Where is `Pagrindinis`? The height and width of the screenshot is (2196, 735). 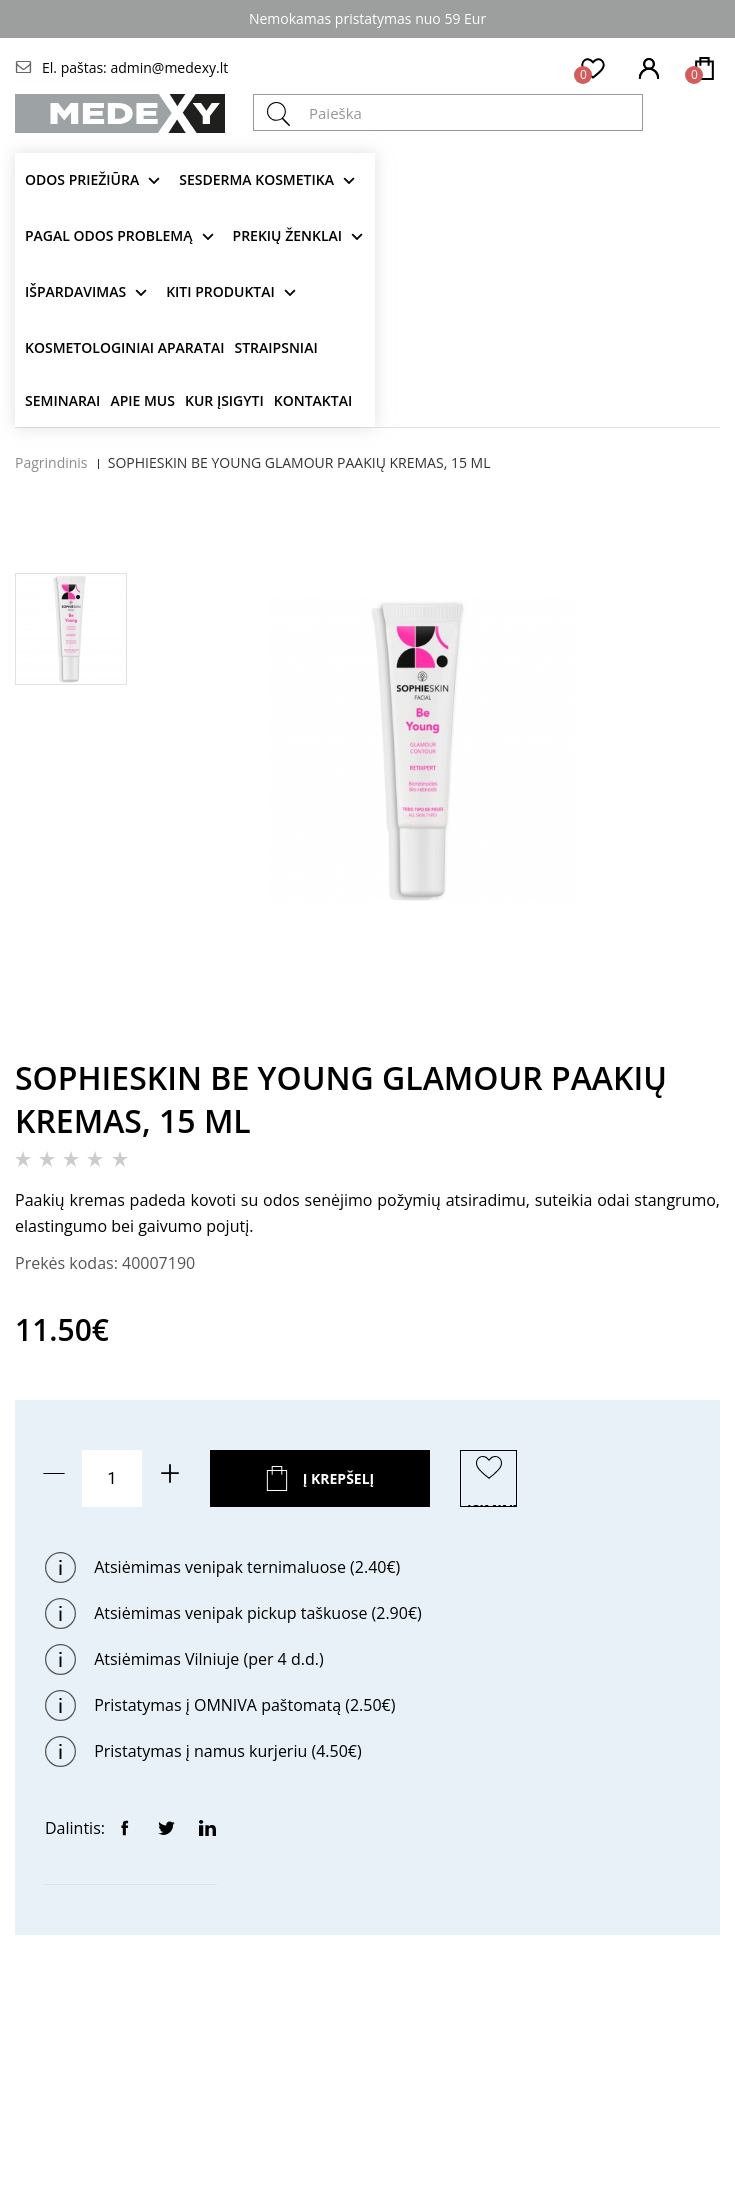
Pagrindinis is located at coordinates (51, 462).